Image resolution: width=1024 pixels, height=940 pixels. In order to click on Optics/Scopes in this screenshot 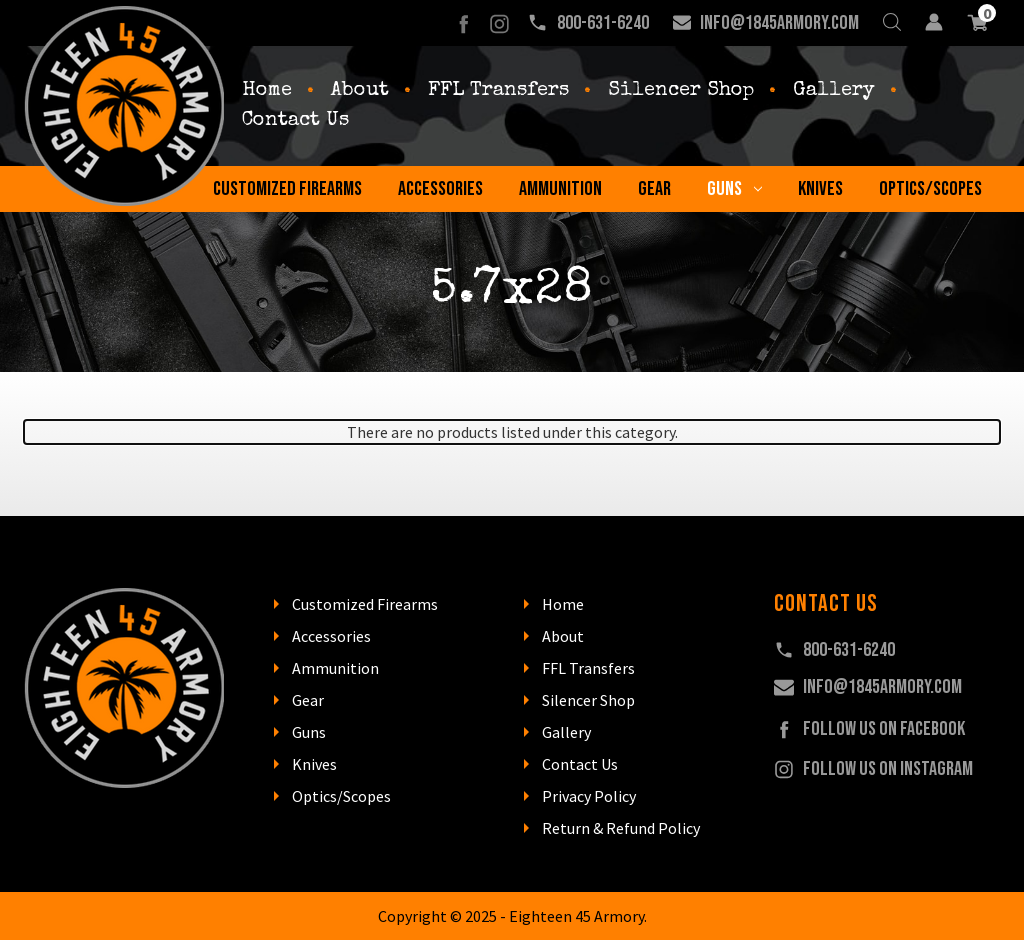, I will do `click(930, 189)`.